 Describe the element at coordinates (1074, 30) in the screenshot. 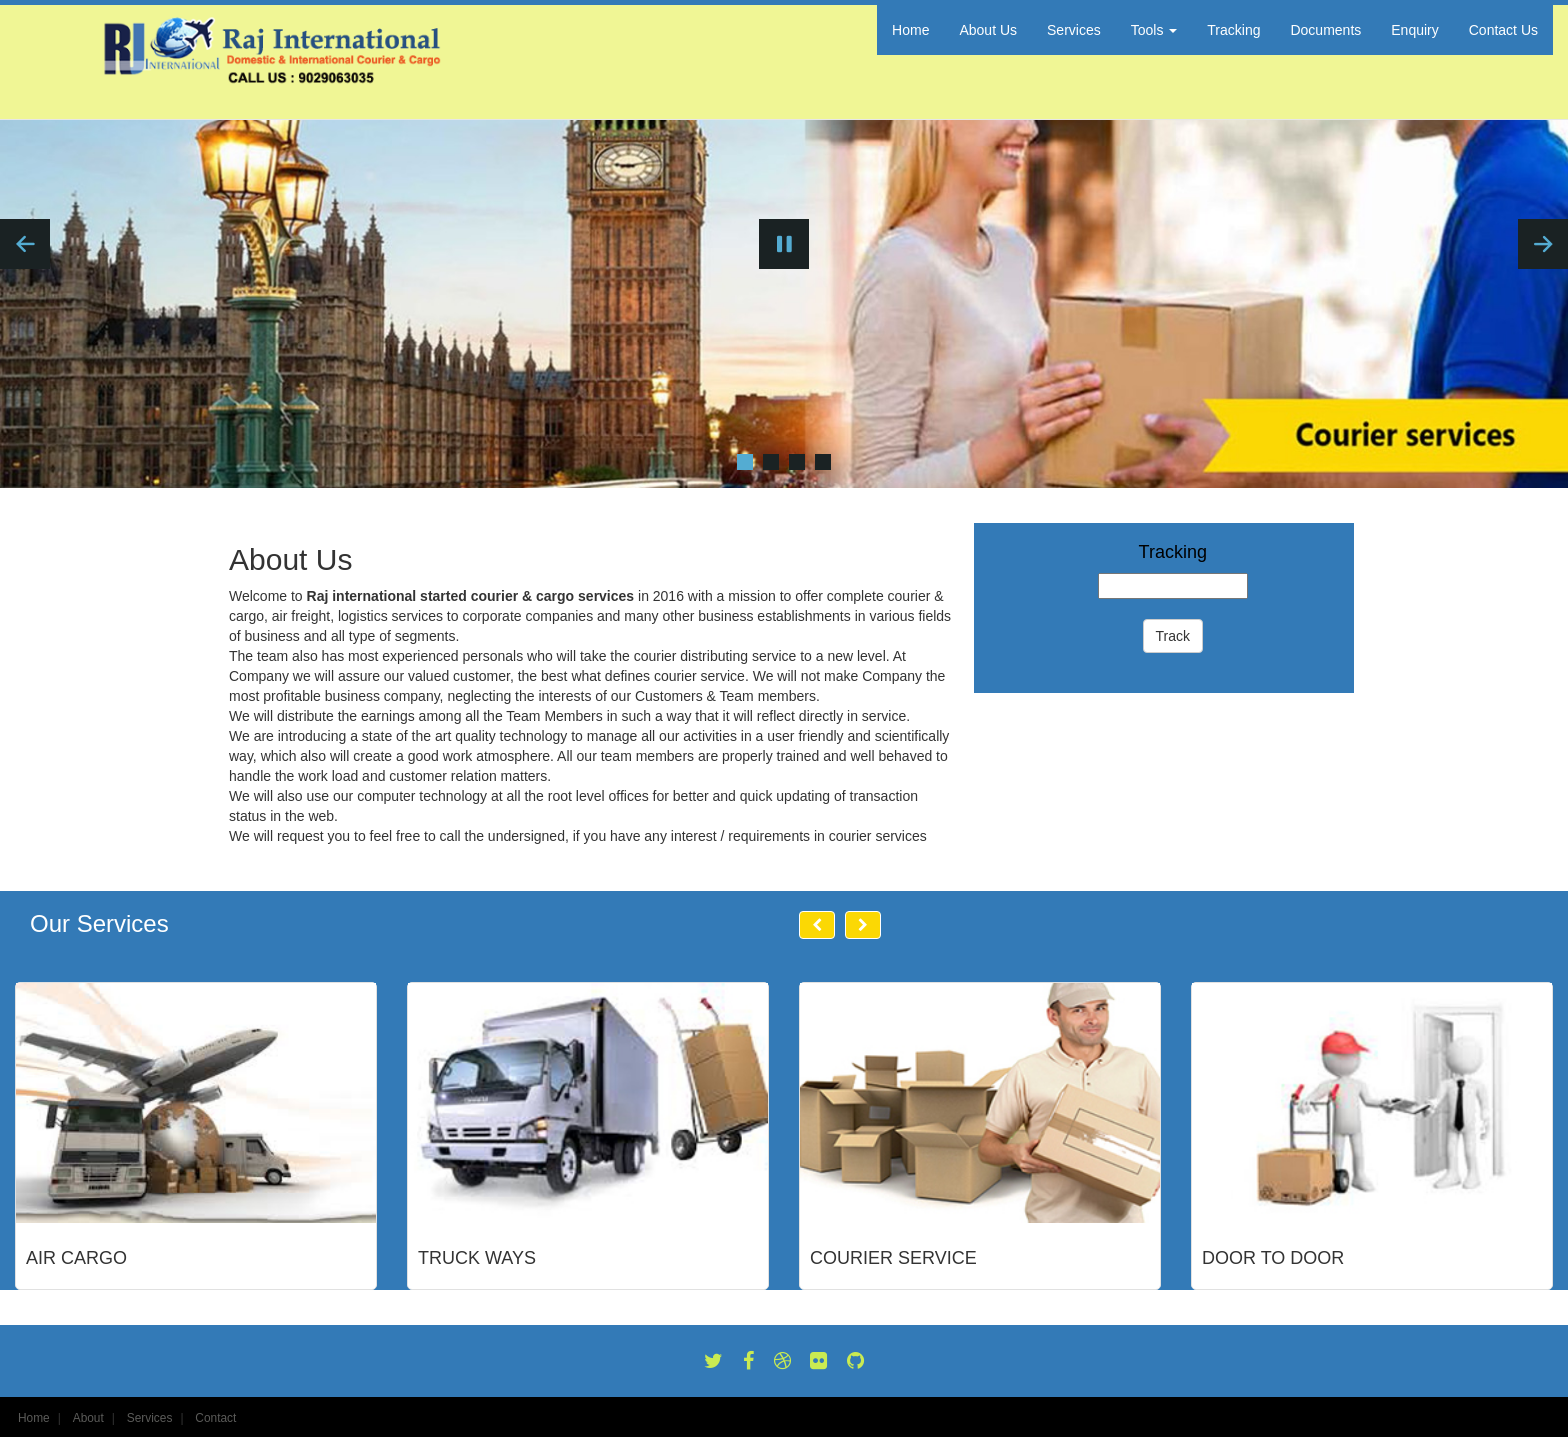

I see `Services` at that location.